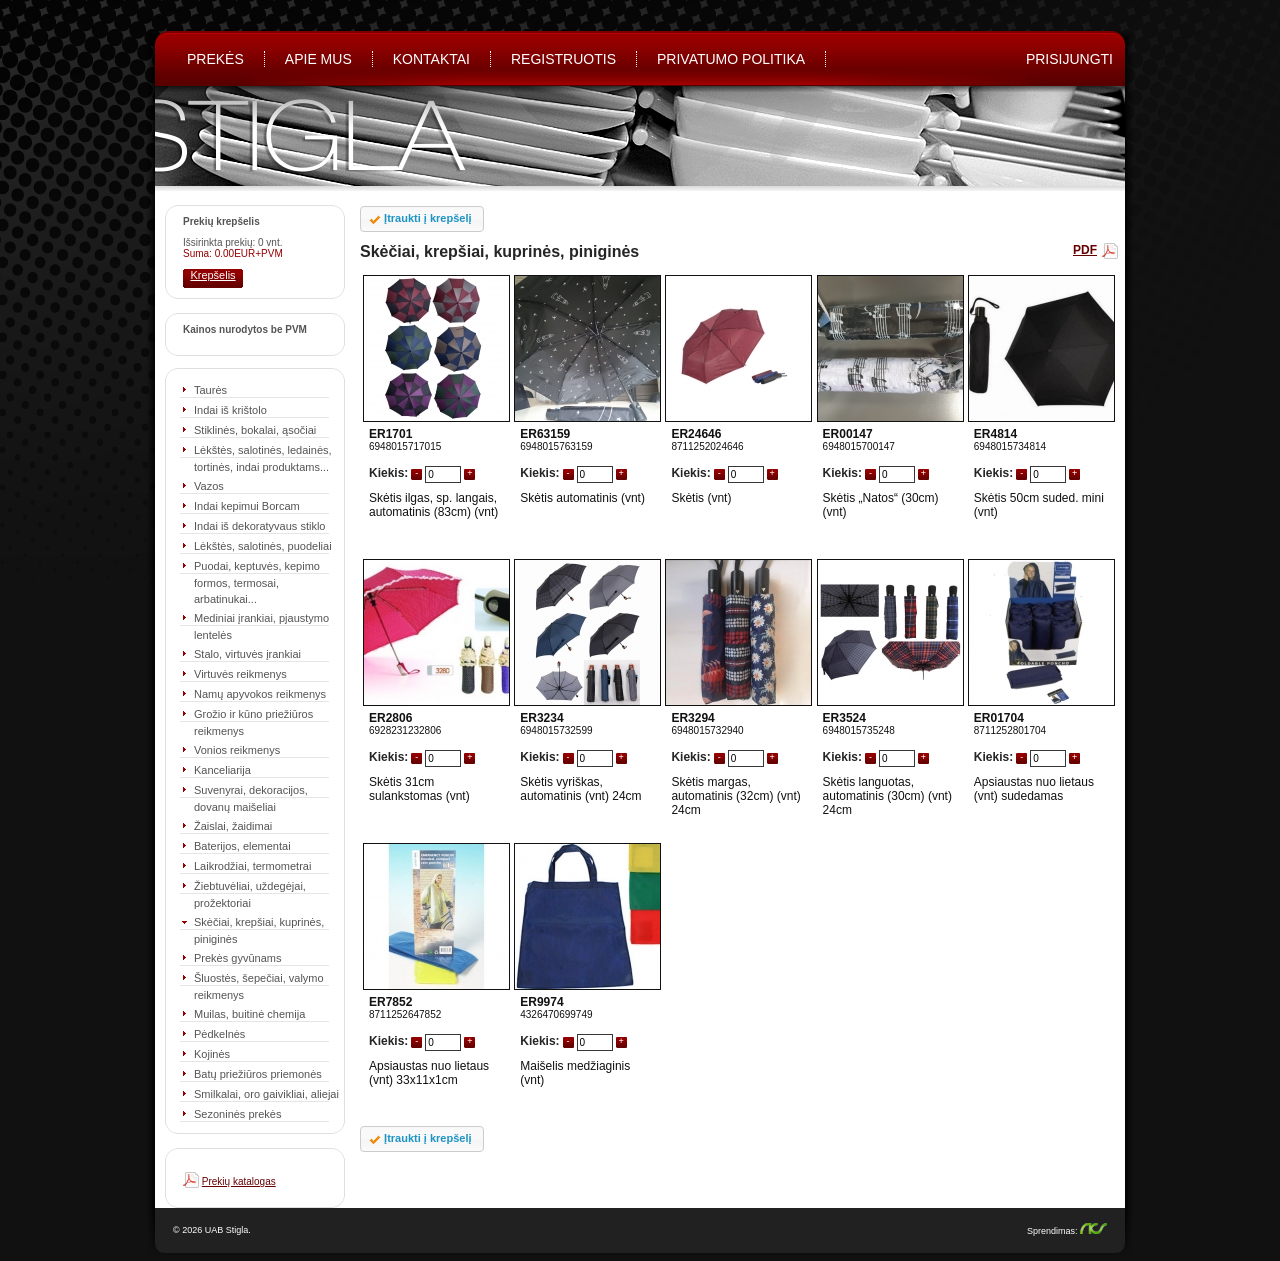  What do you see at coordinates (259, 526) in the screenshot?
I see `Indai iš dekoratyvaus stiklo` at bounding box center [259, 526].